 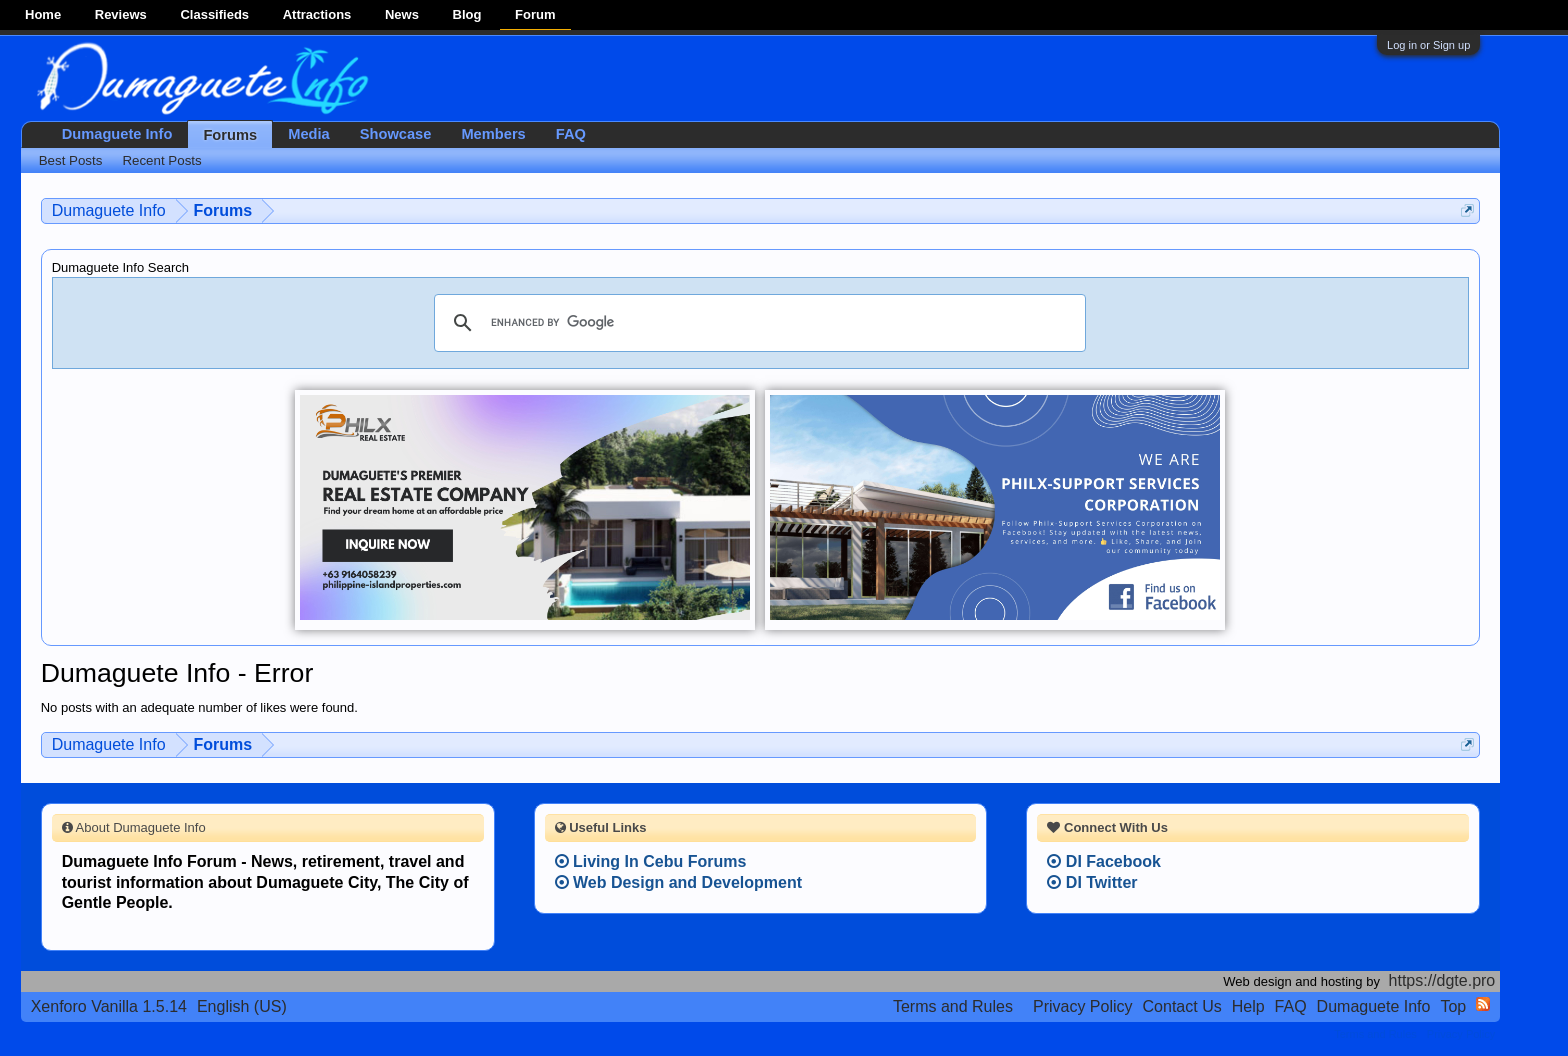 I want to click on Showcase, so click(x=396, y=134).